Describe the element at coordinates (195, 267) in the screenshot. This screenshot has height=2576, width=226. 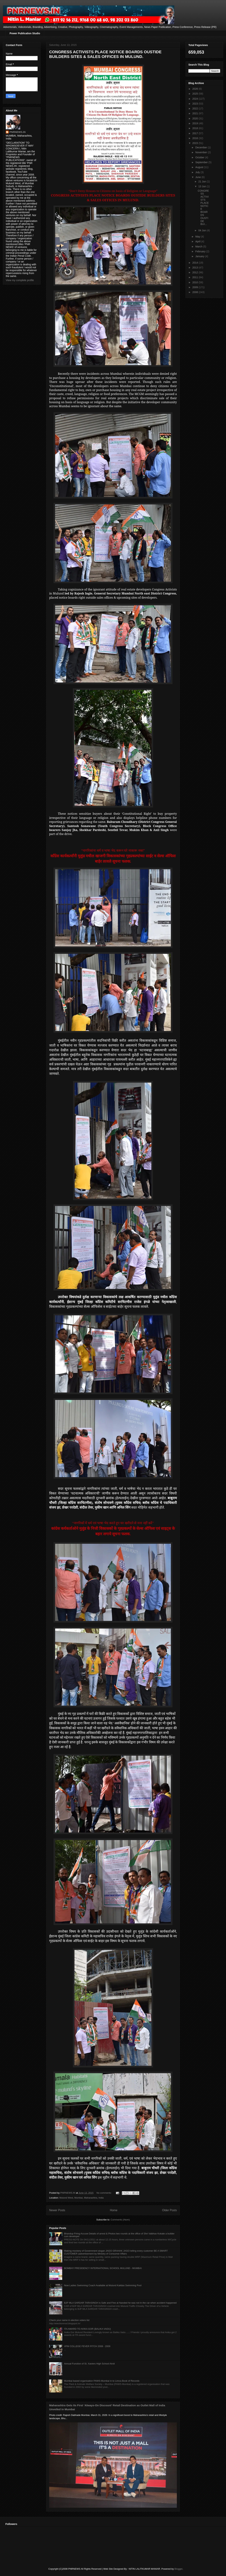
I see `2013` at that location.